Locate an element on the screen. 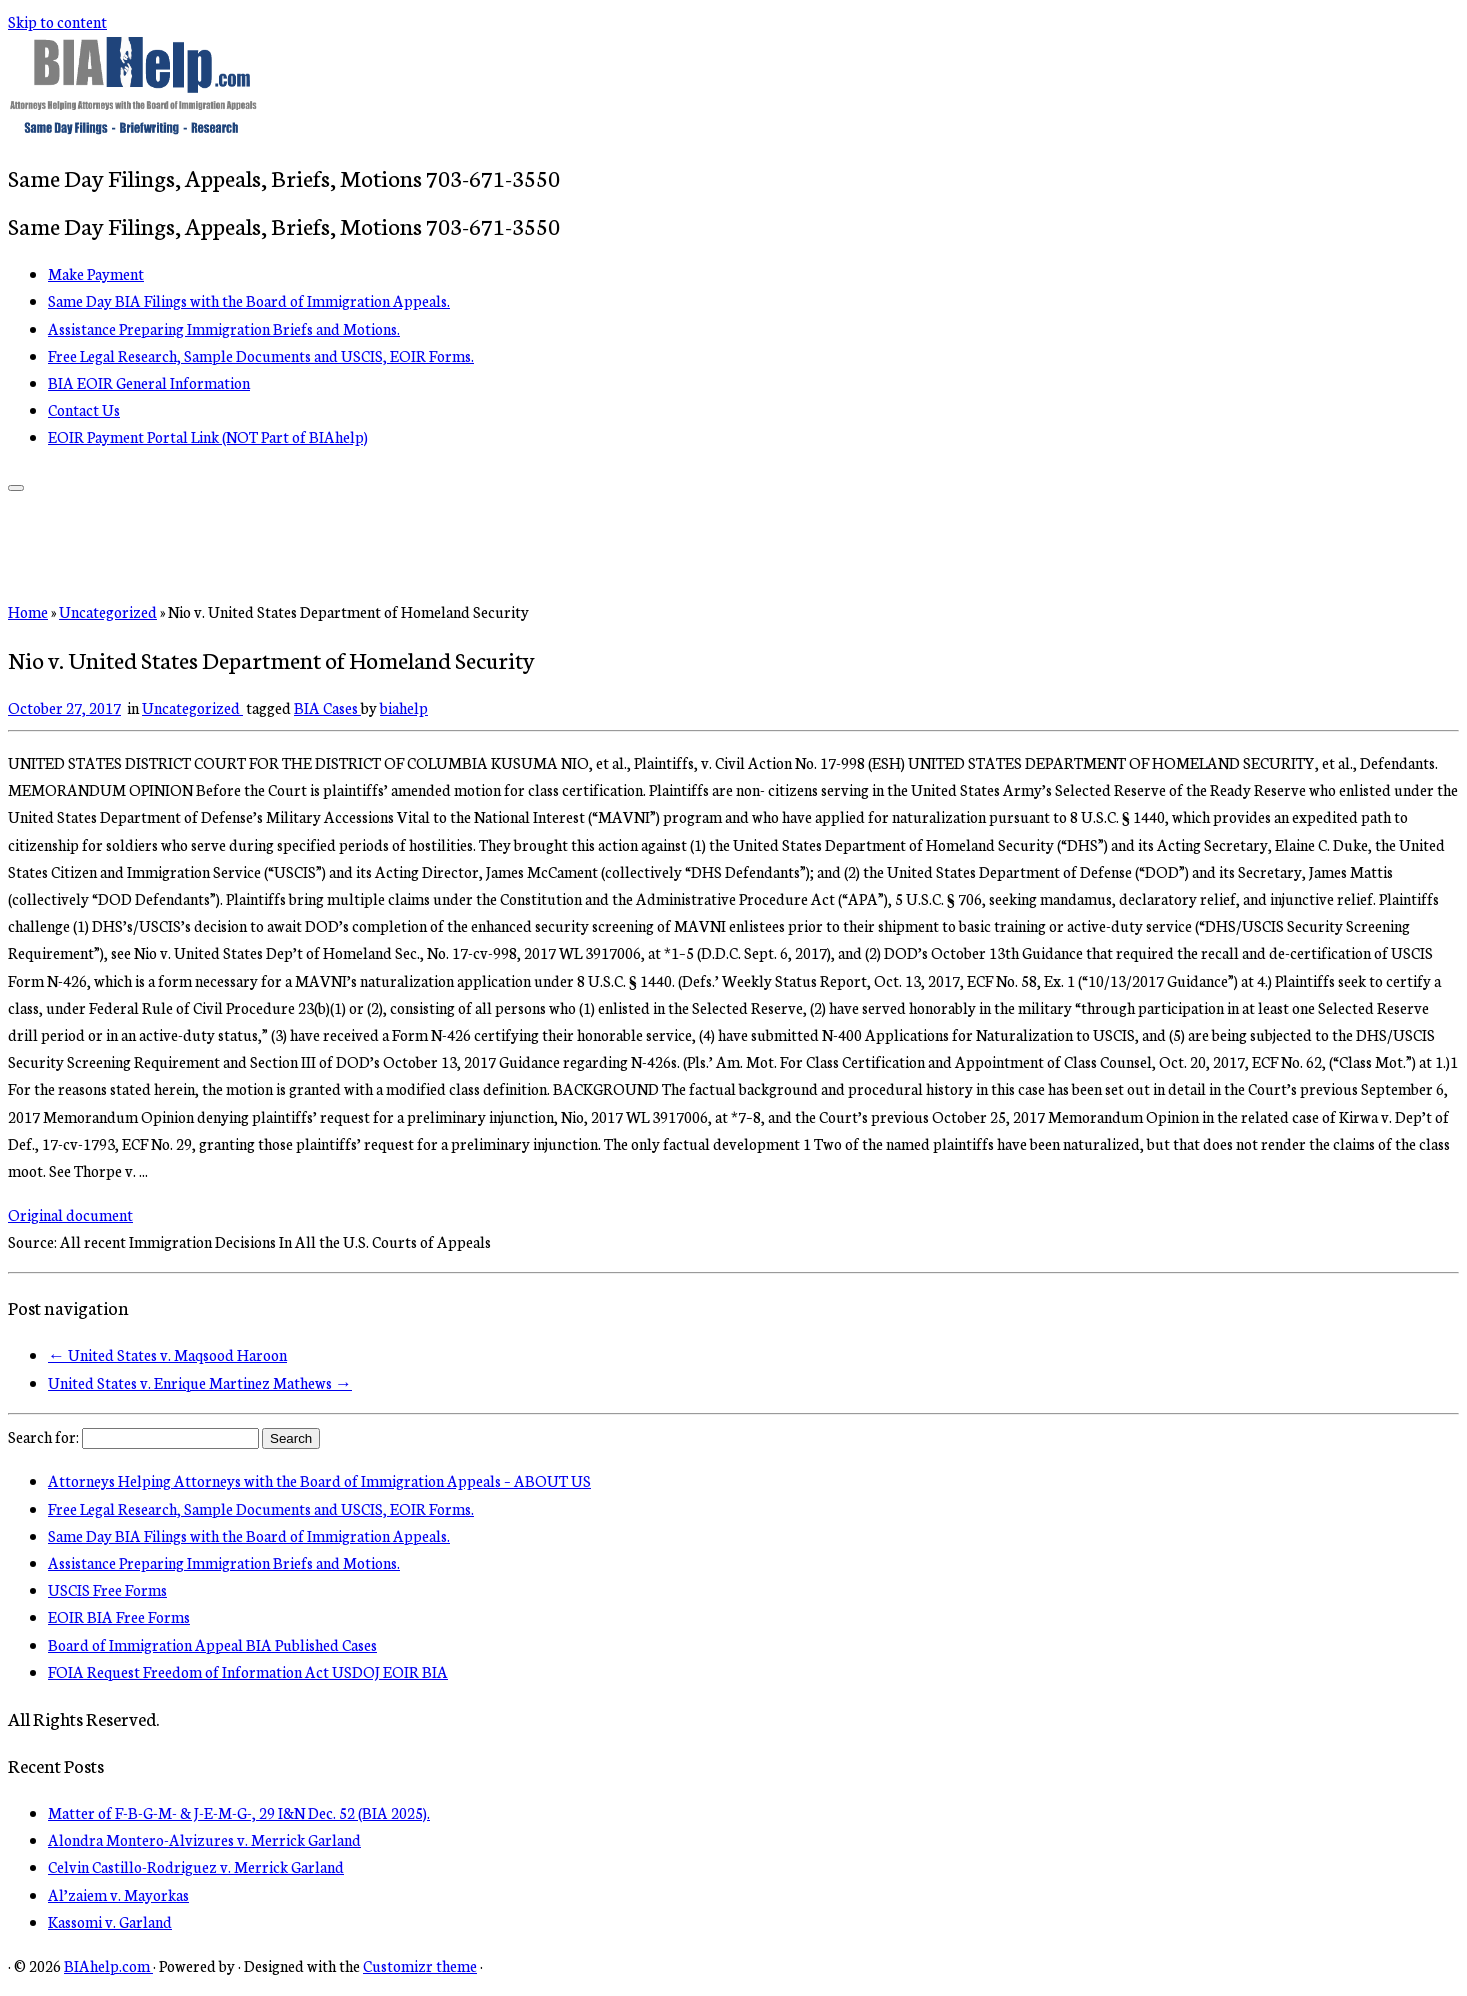 Image resolution: width=1467 pixels, height=1996 pixels. Same Day BIA Filings with the Board of Immigration Appeals. is located at coordinates (249, 300).